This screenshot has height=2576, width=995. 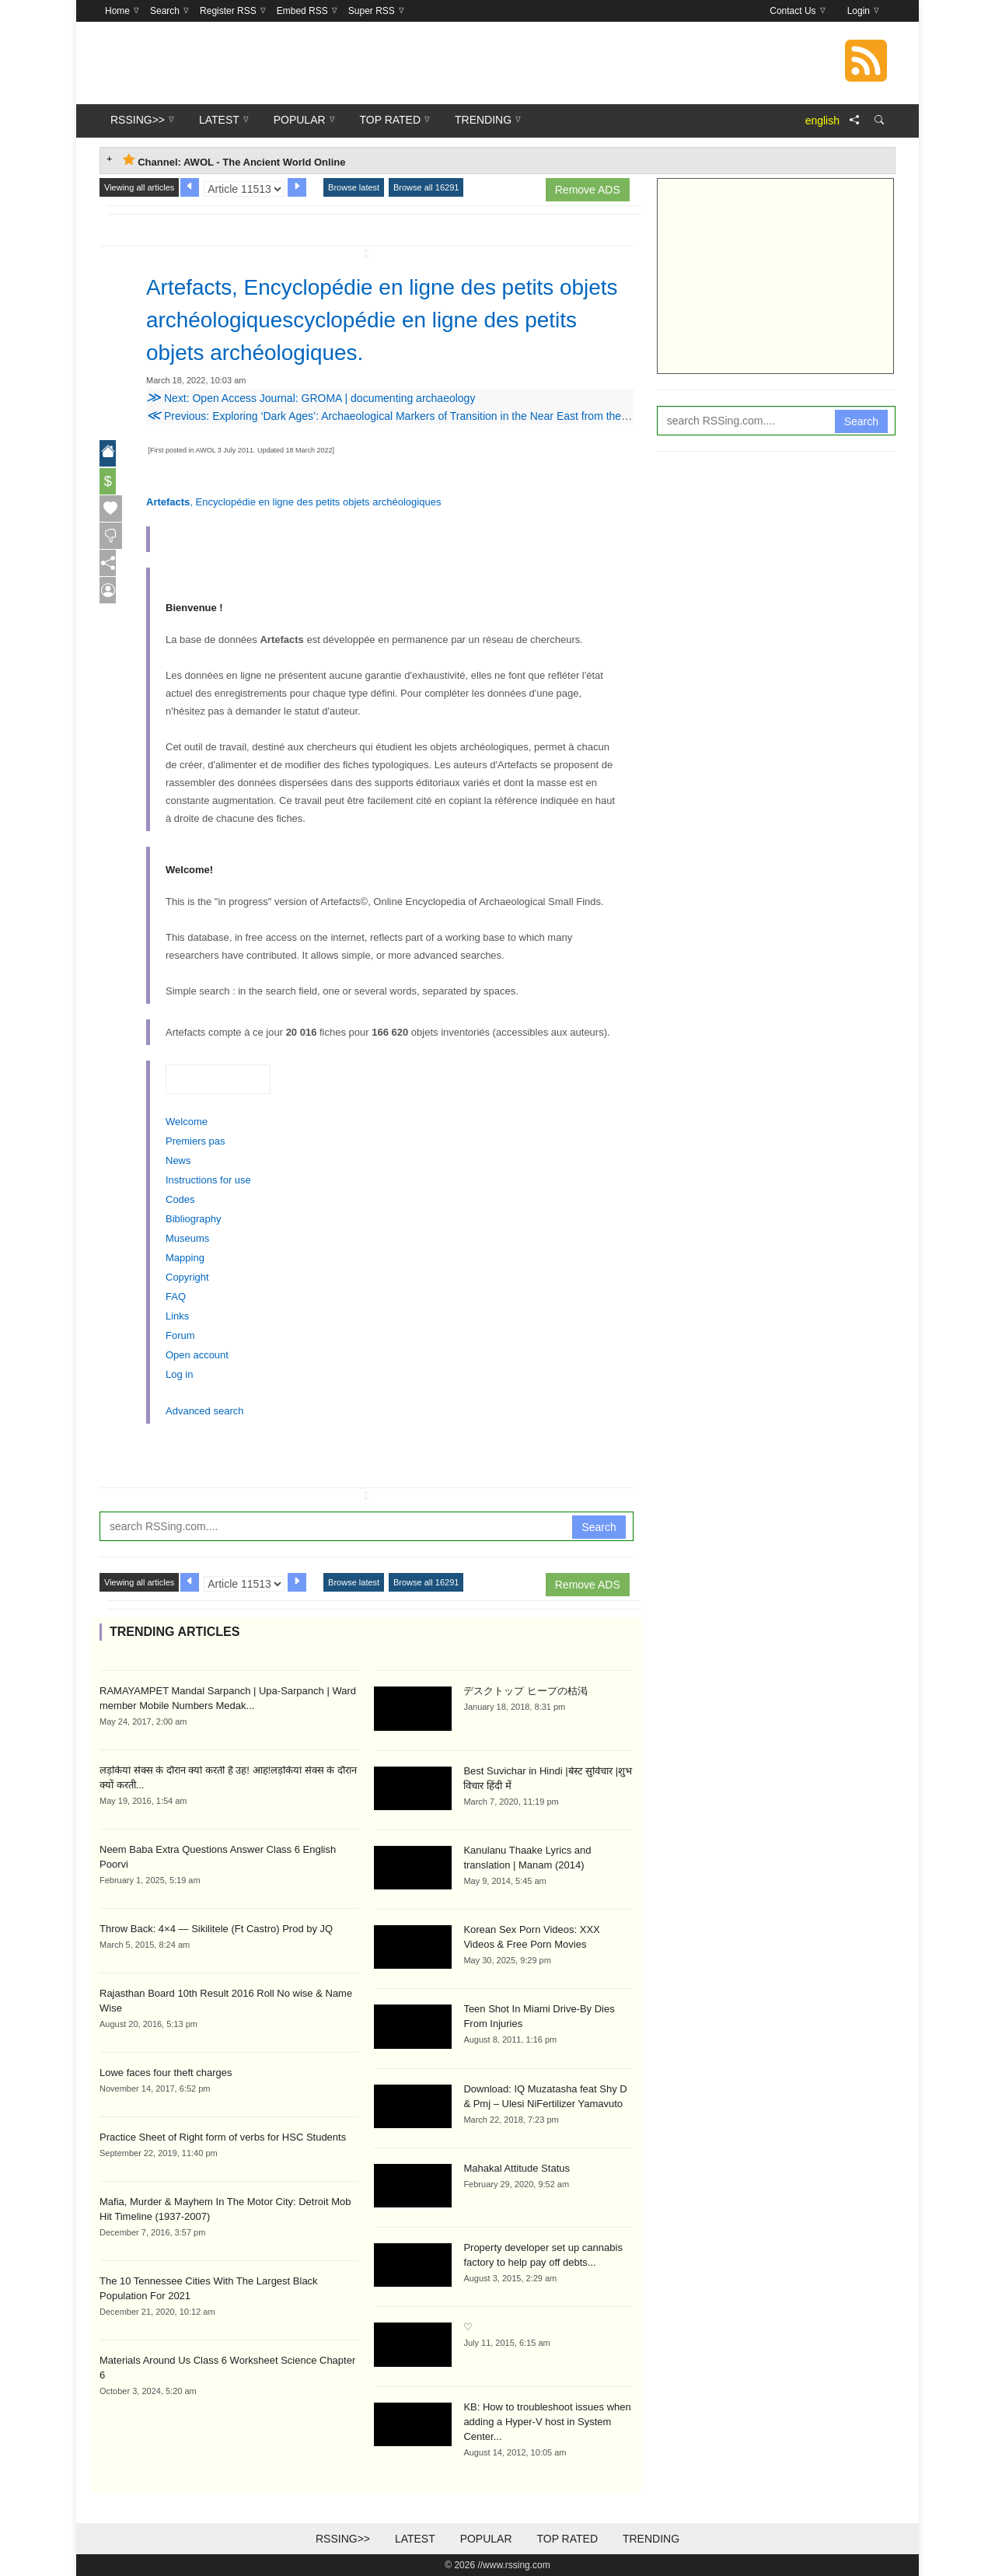 What do you see at coordinates (587, 190) in the screenshot?
I see `Remove ADS` at bounding box center [587, 190].